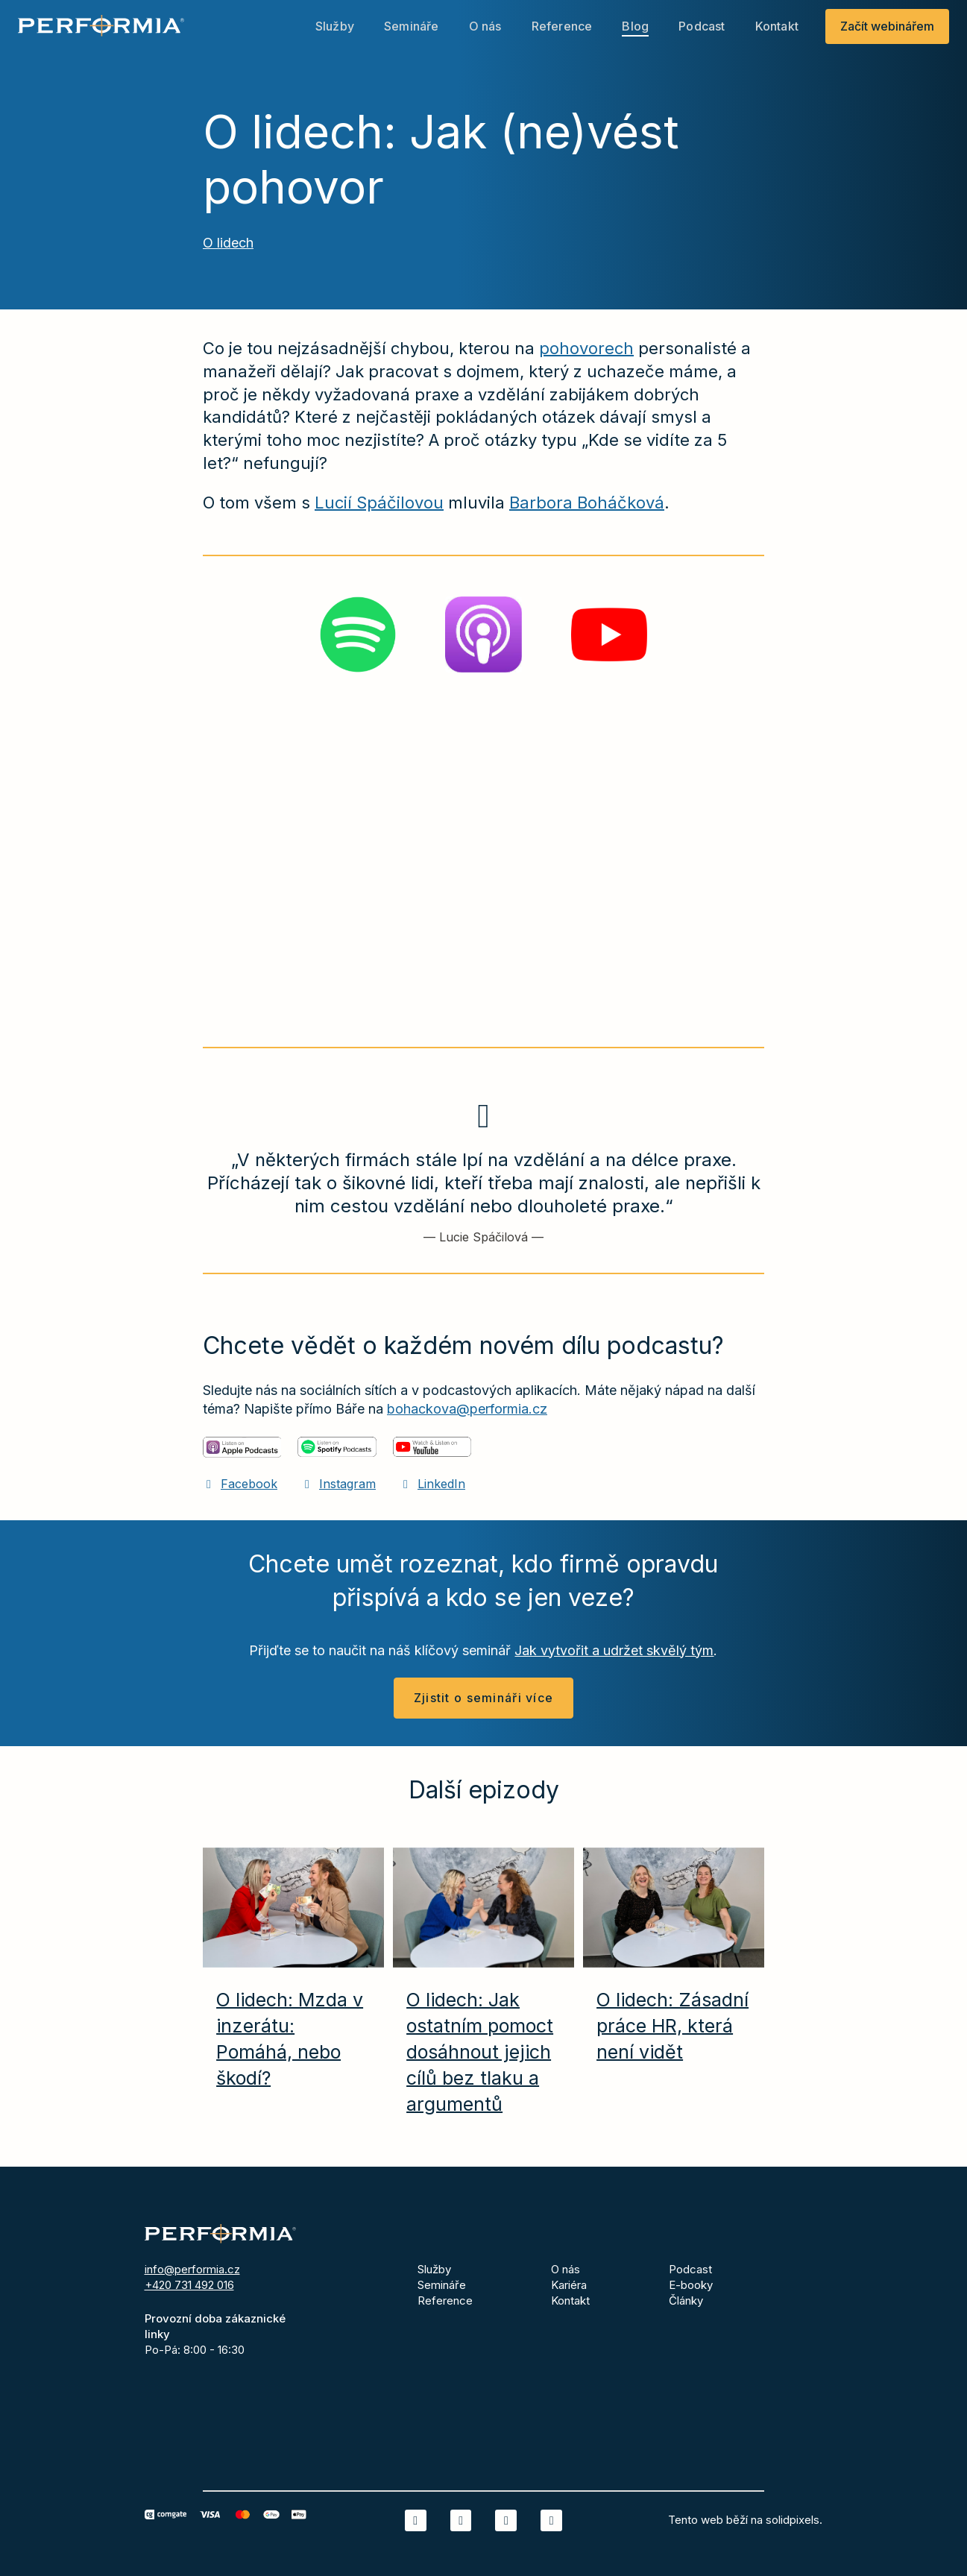  What do you see at coordinates (432, 1491) in the screenshot?
I see `[Přejít na LinkedIn]` at bounding box center [432, 1491].